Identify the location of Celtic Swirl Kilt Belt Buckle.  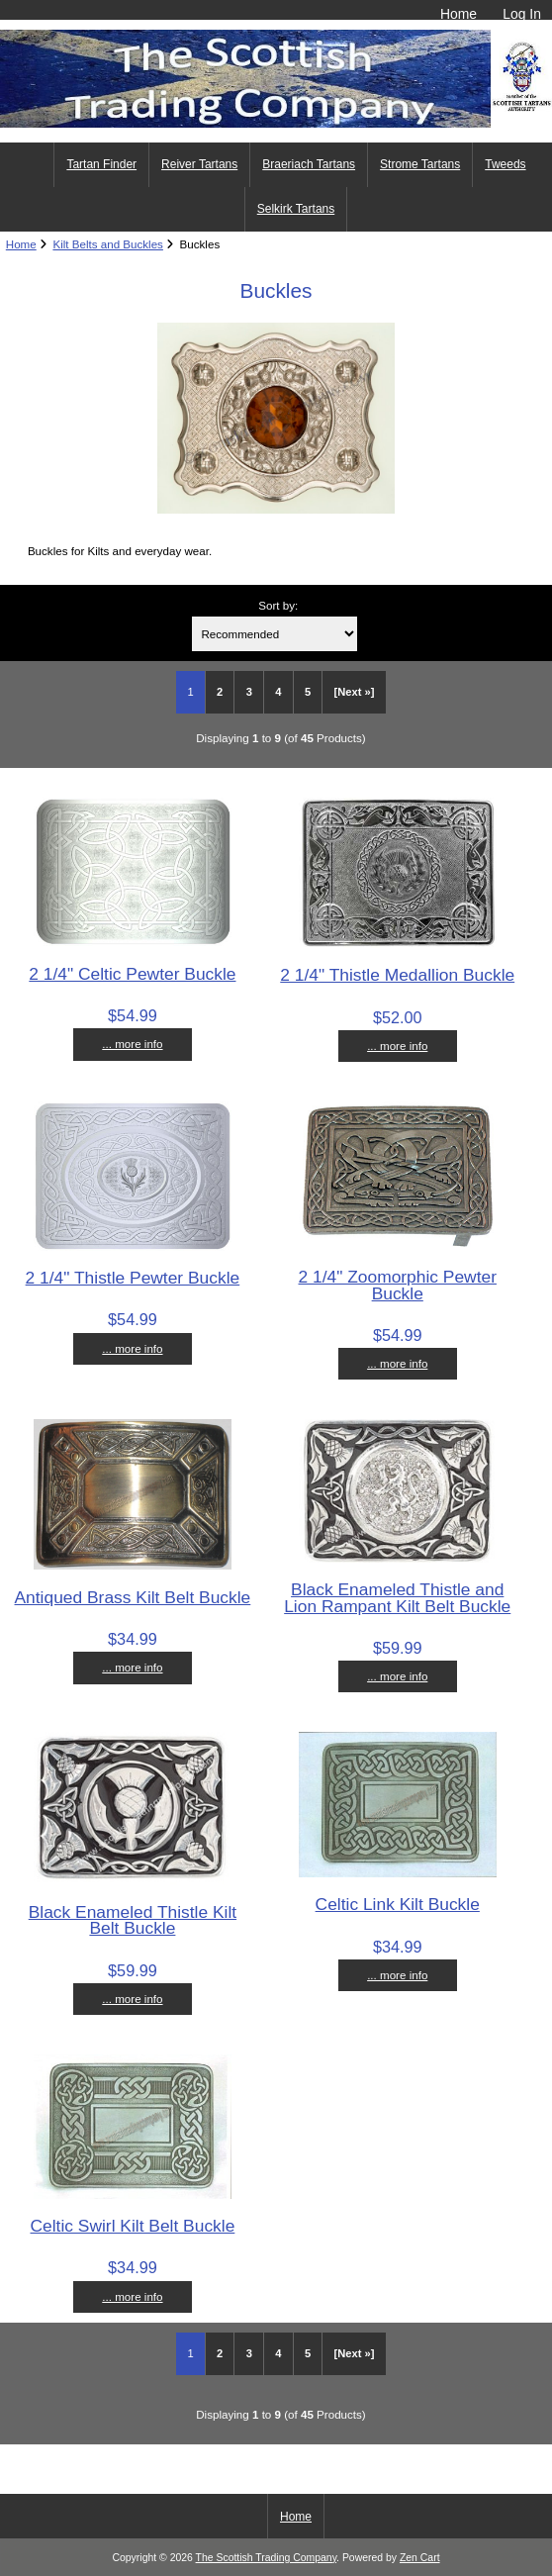
(133, 2226).